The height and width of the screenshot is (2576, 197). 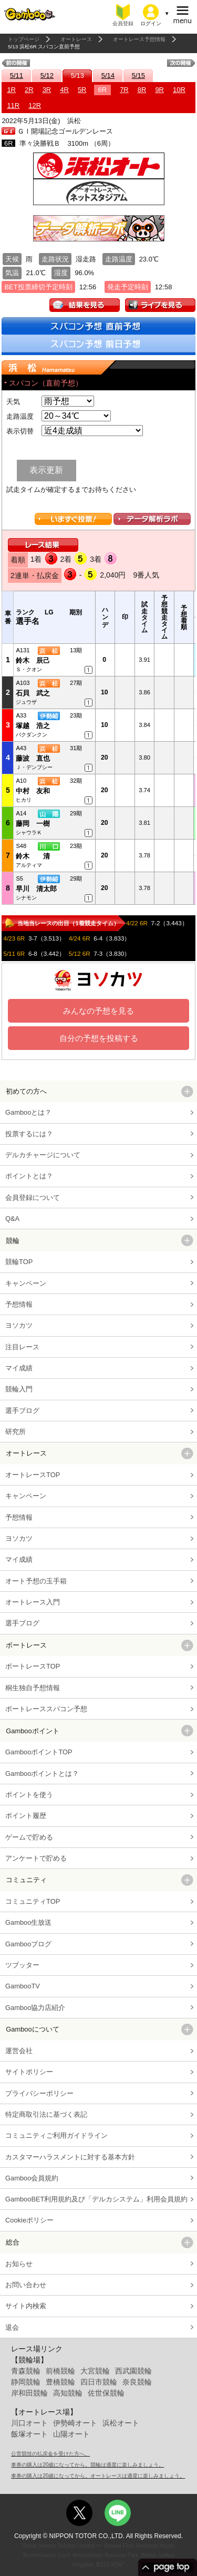 What do you see at coordinates (25, 2371) in the screenshot?
I see `青森競輪` at bounding box center [25, 2371].